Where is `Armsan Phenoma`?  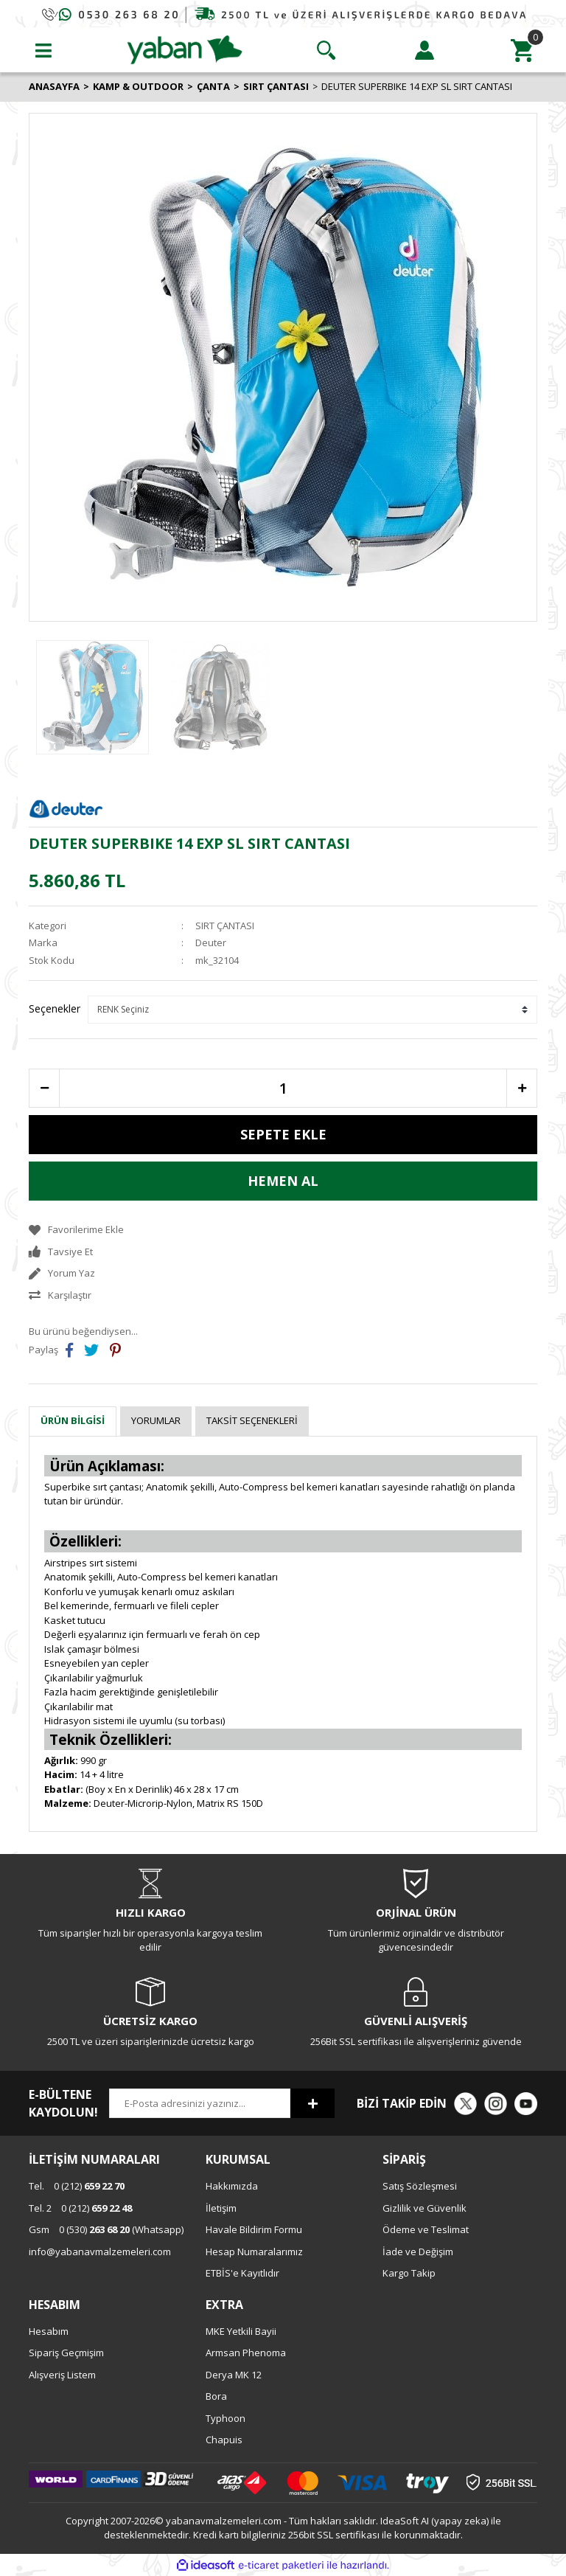 Armsan Phenoma is located at coordinates (246, 2352).